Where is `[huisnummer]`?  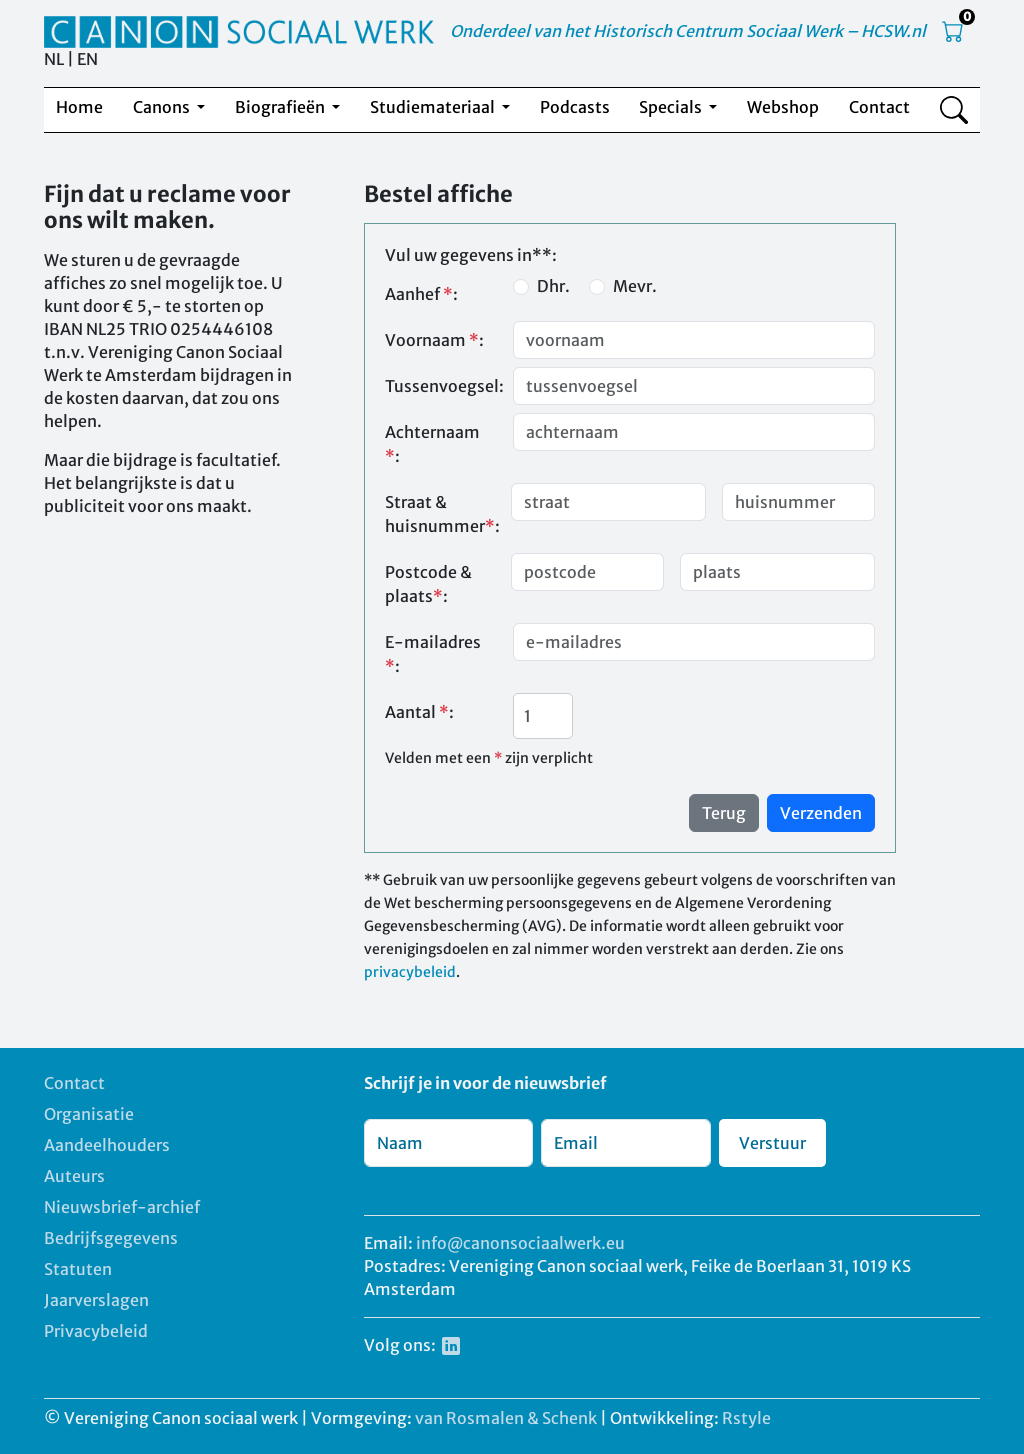 [huisnummer] is located at coordinates (798, 502).